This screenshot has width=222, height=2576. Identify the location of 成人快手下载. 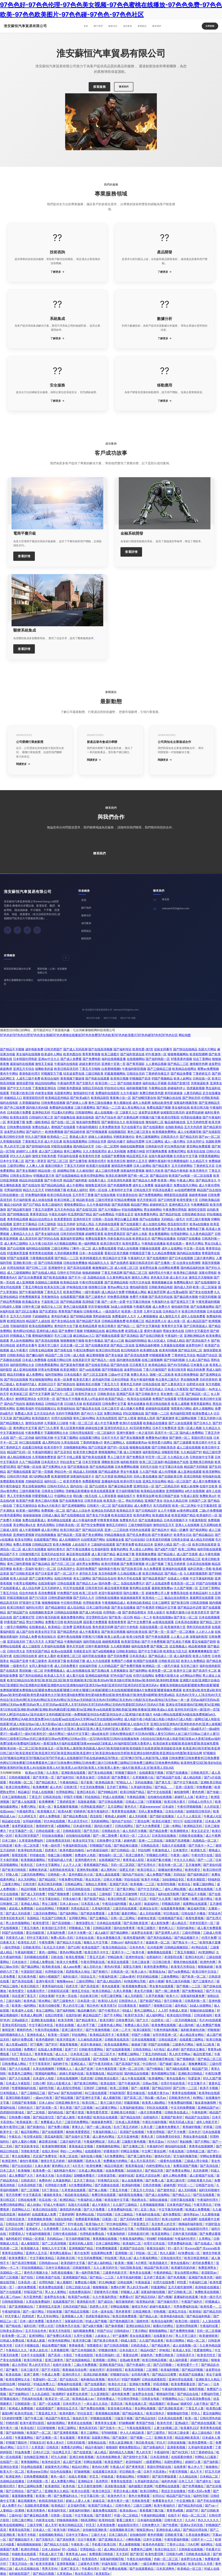
(86, 2025).